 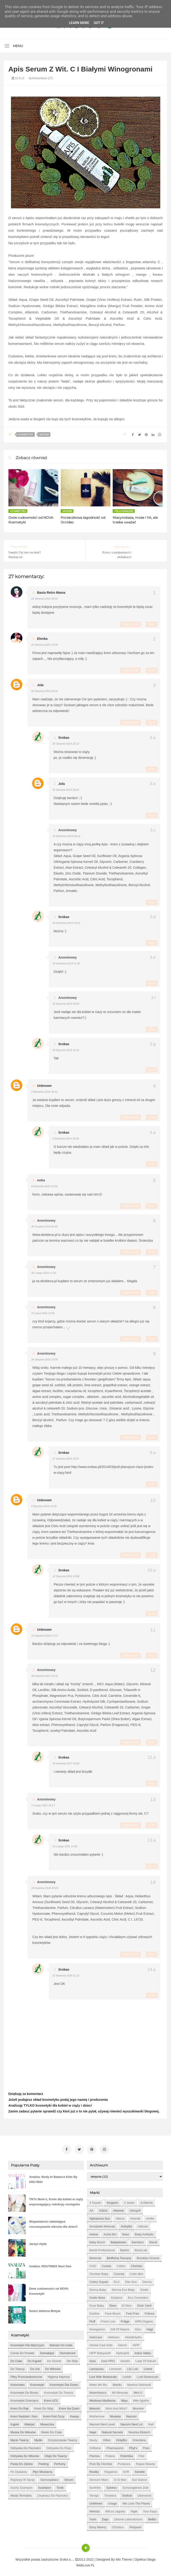 What do you see at coordinates (102, 2422) in the screenshot?
I see `Nacomi next level` at bounding box center [102, 2422].